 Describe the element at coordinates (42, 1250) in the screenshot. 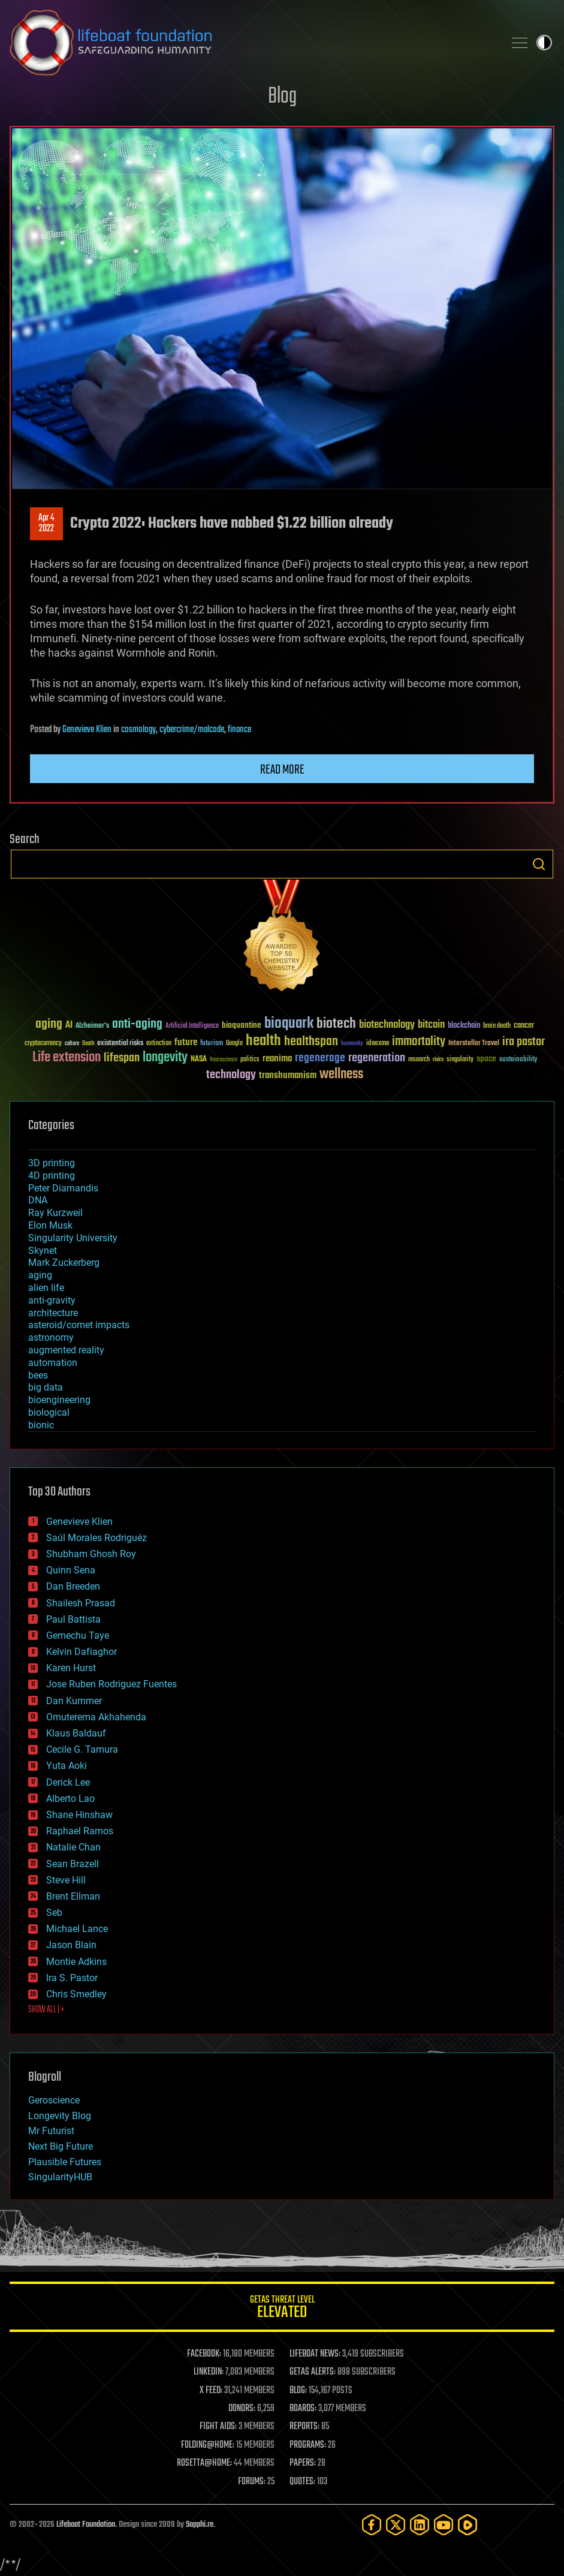

I see `Skynet` at that location.